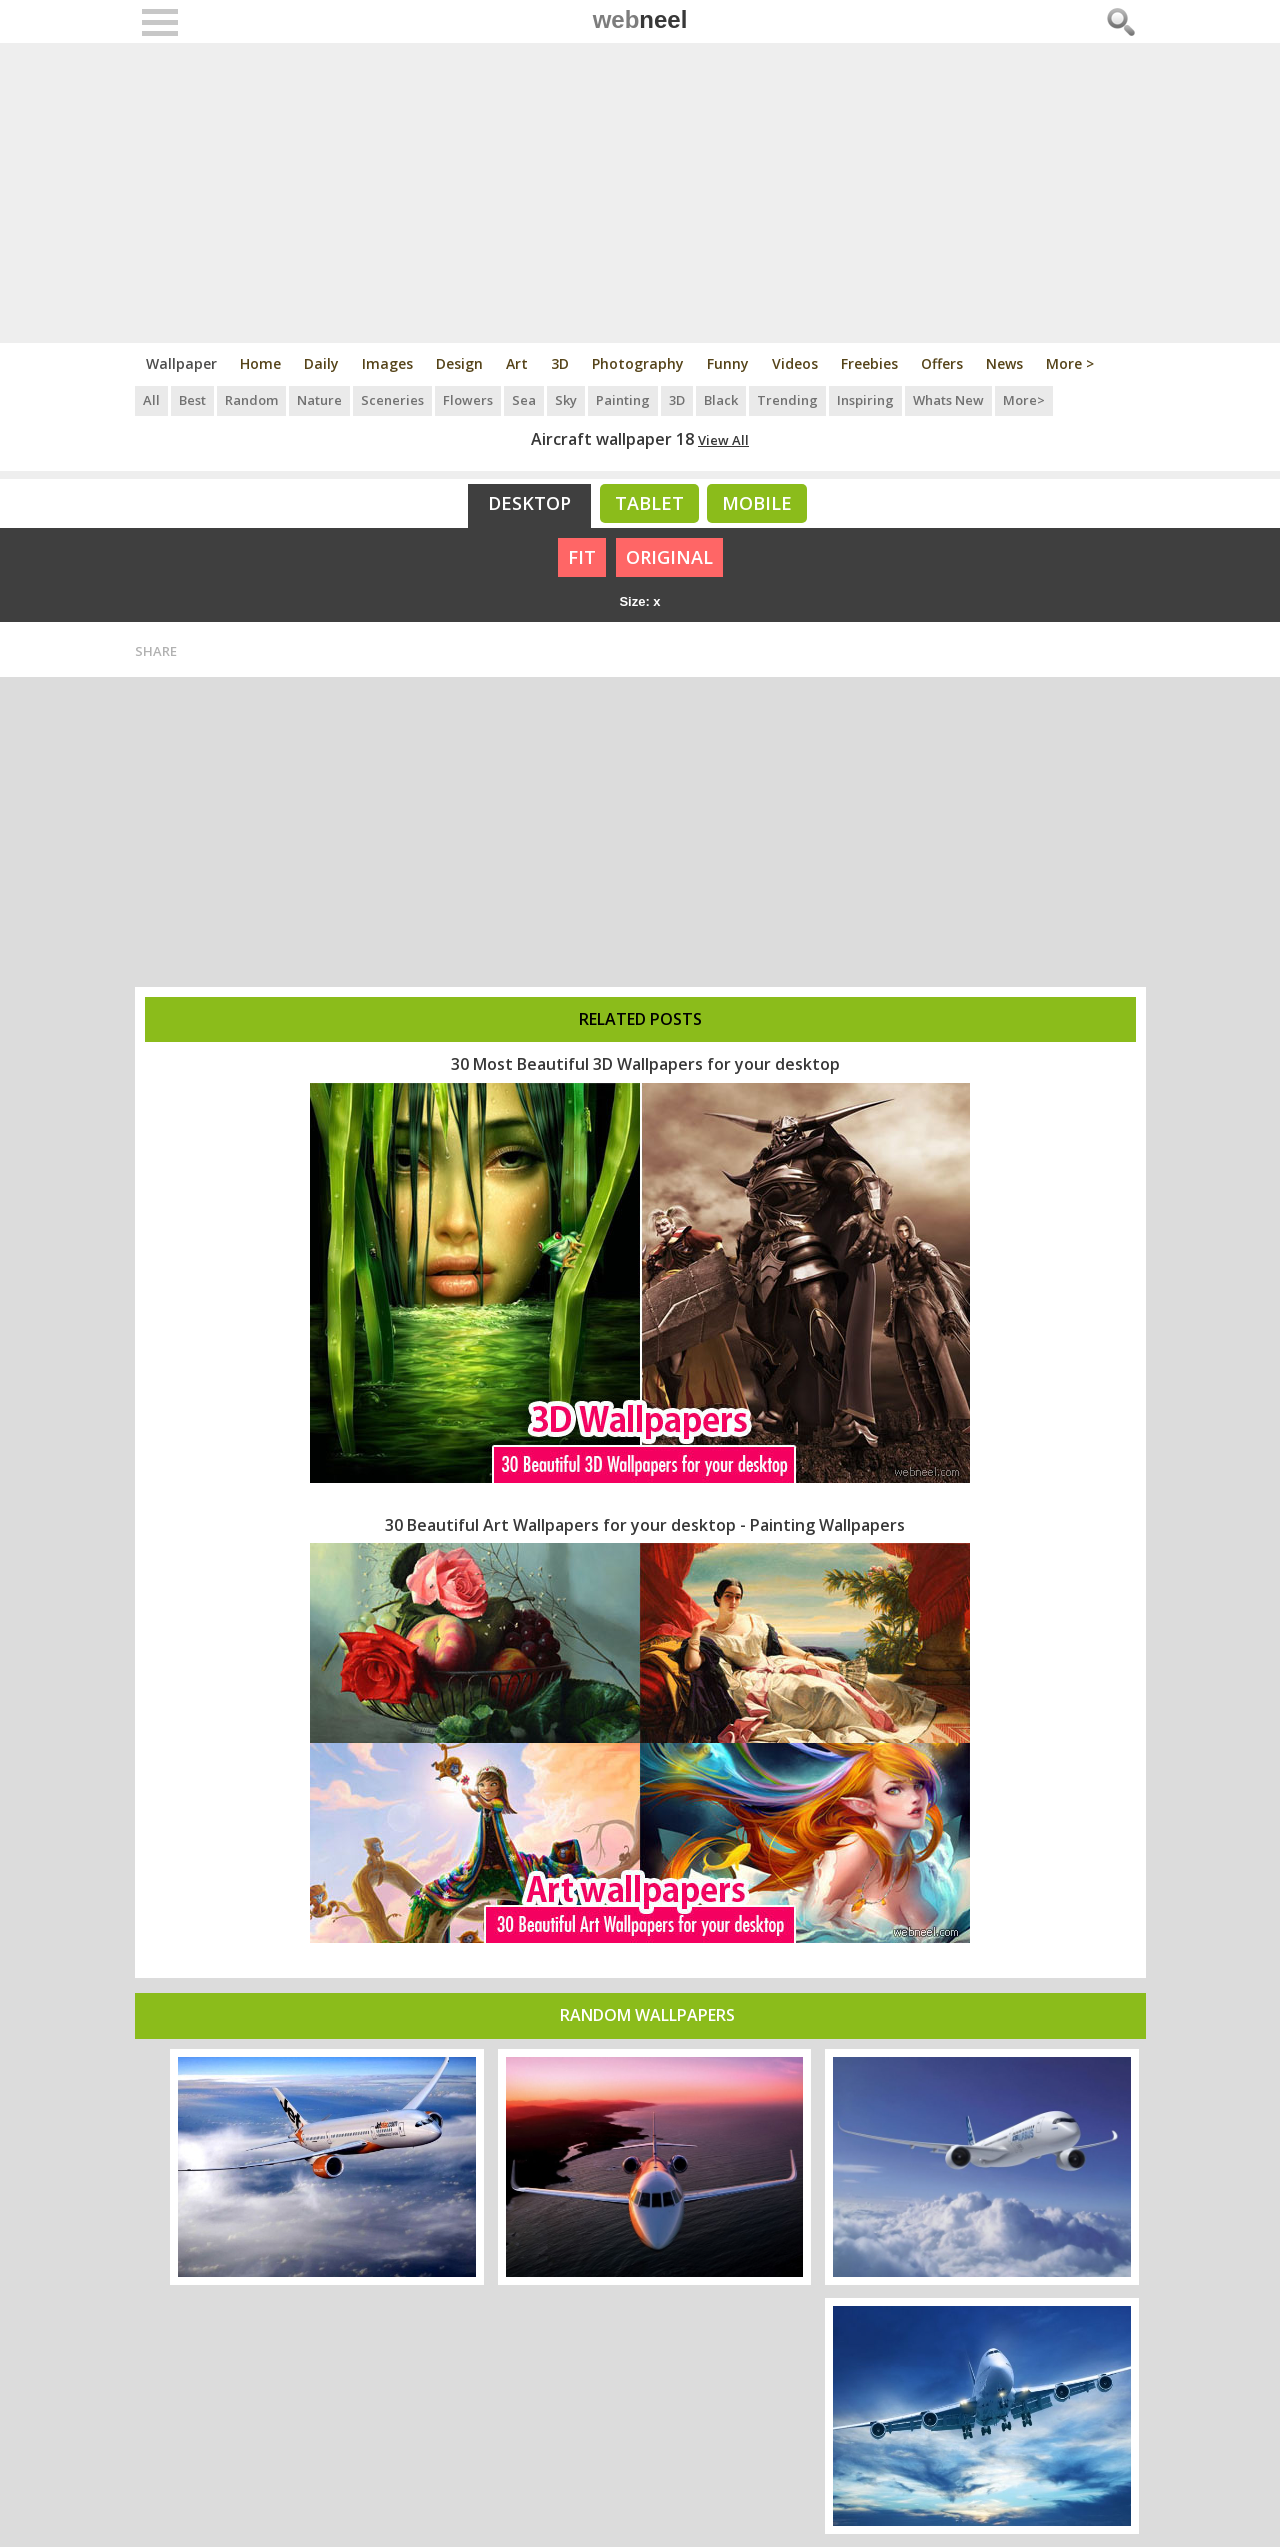  What do you see at coordinates (728, 363) in the screenshot?
I see `Funny` at bounding box center [728, 363].